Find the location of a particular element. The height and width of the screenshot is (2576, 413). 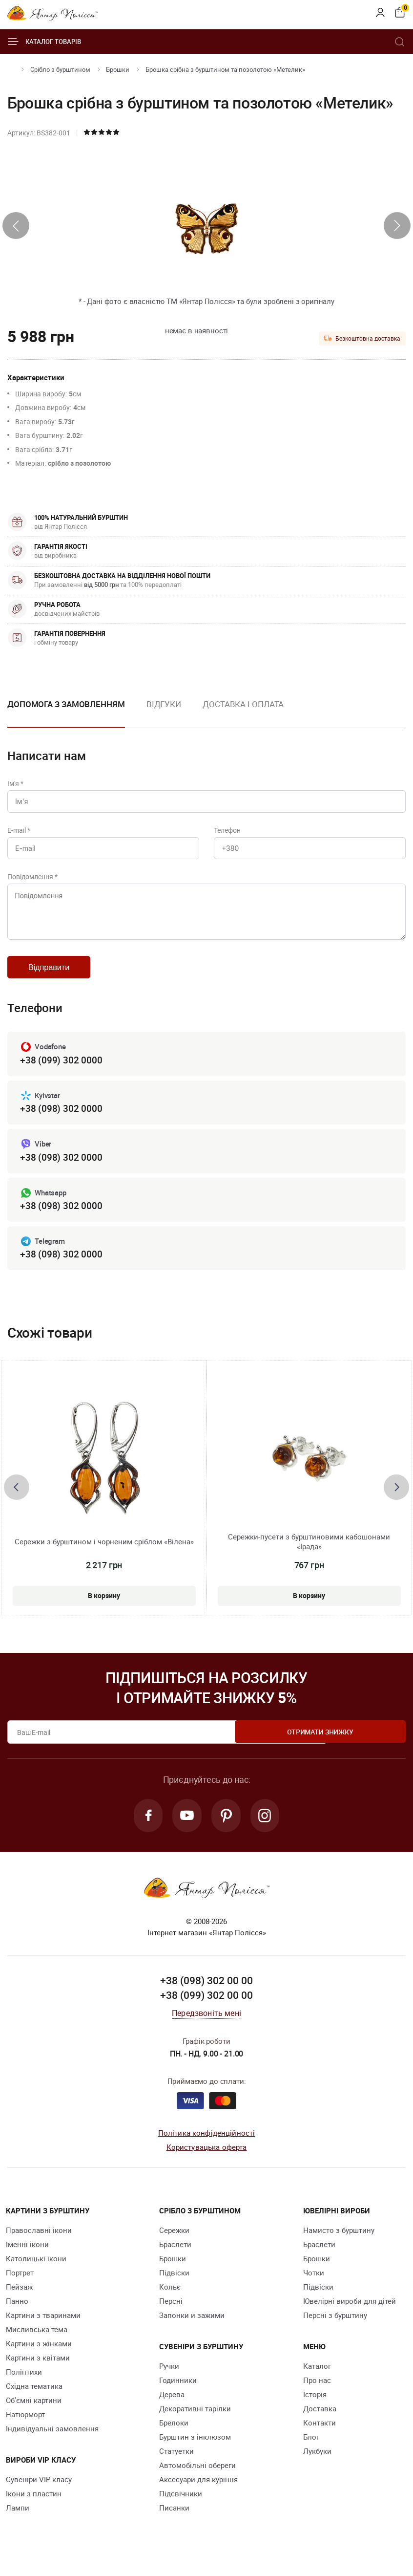

Лампи is located at coordinates (17, 2523).